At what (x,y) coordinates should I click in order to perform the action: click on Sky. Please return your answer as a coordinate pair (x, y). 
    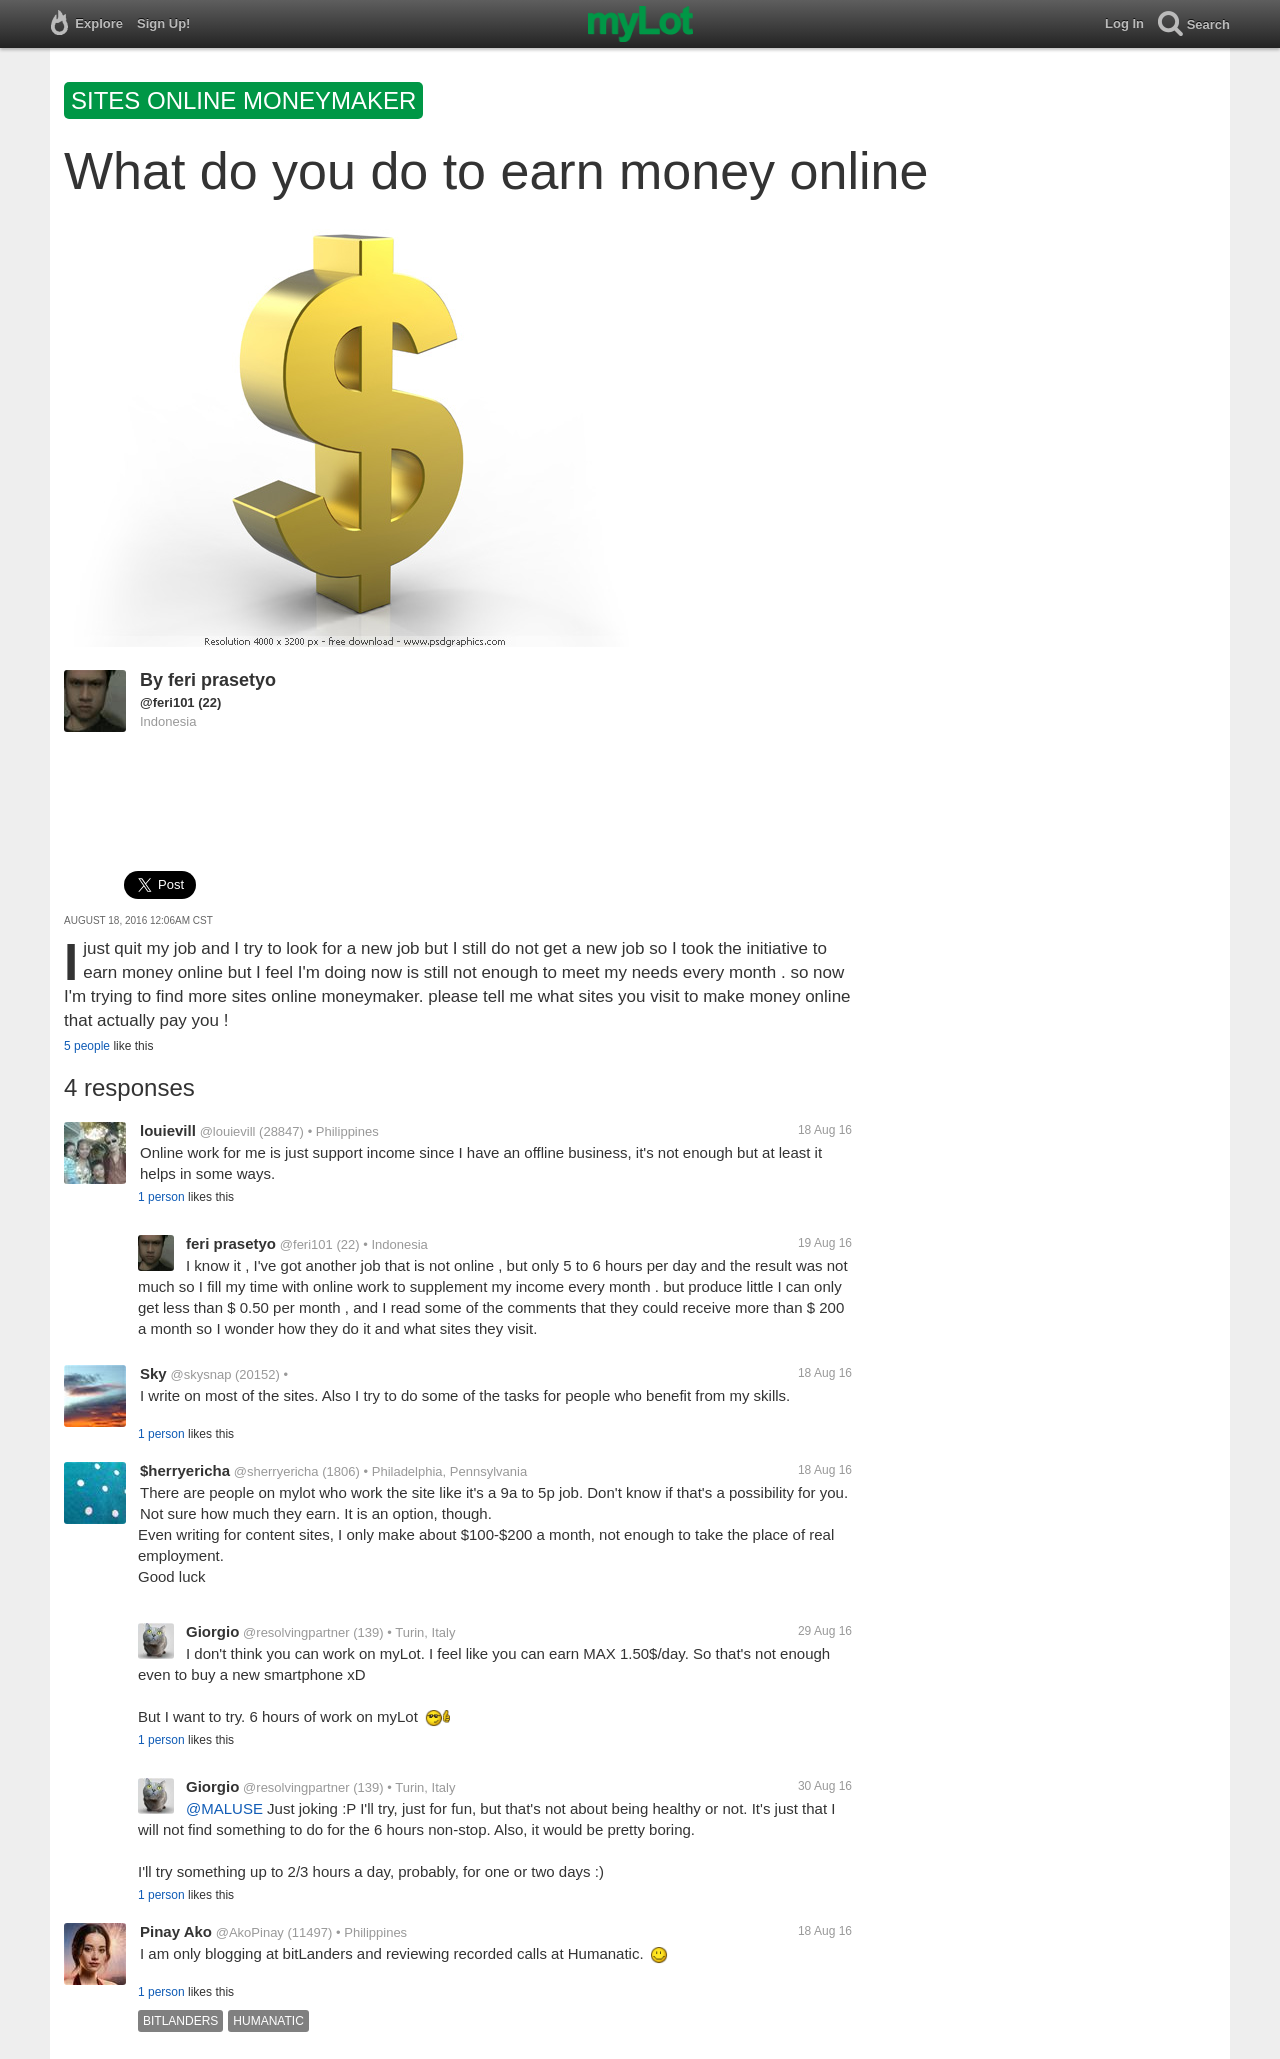
    Looking at the image, I should click on (153, 1373).